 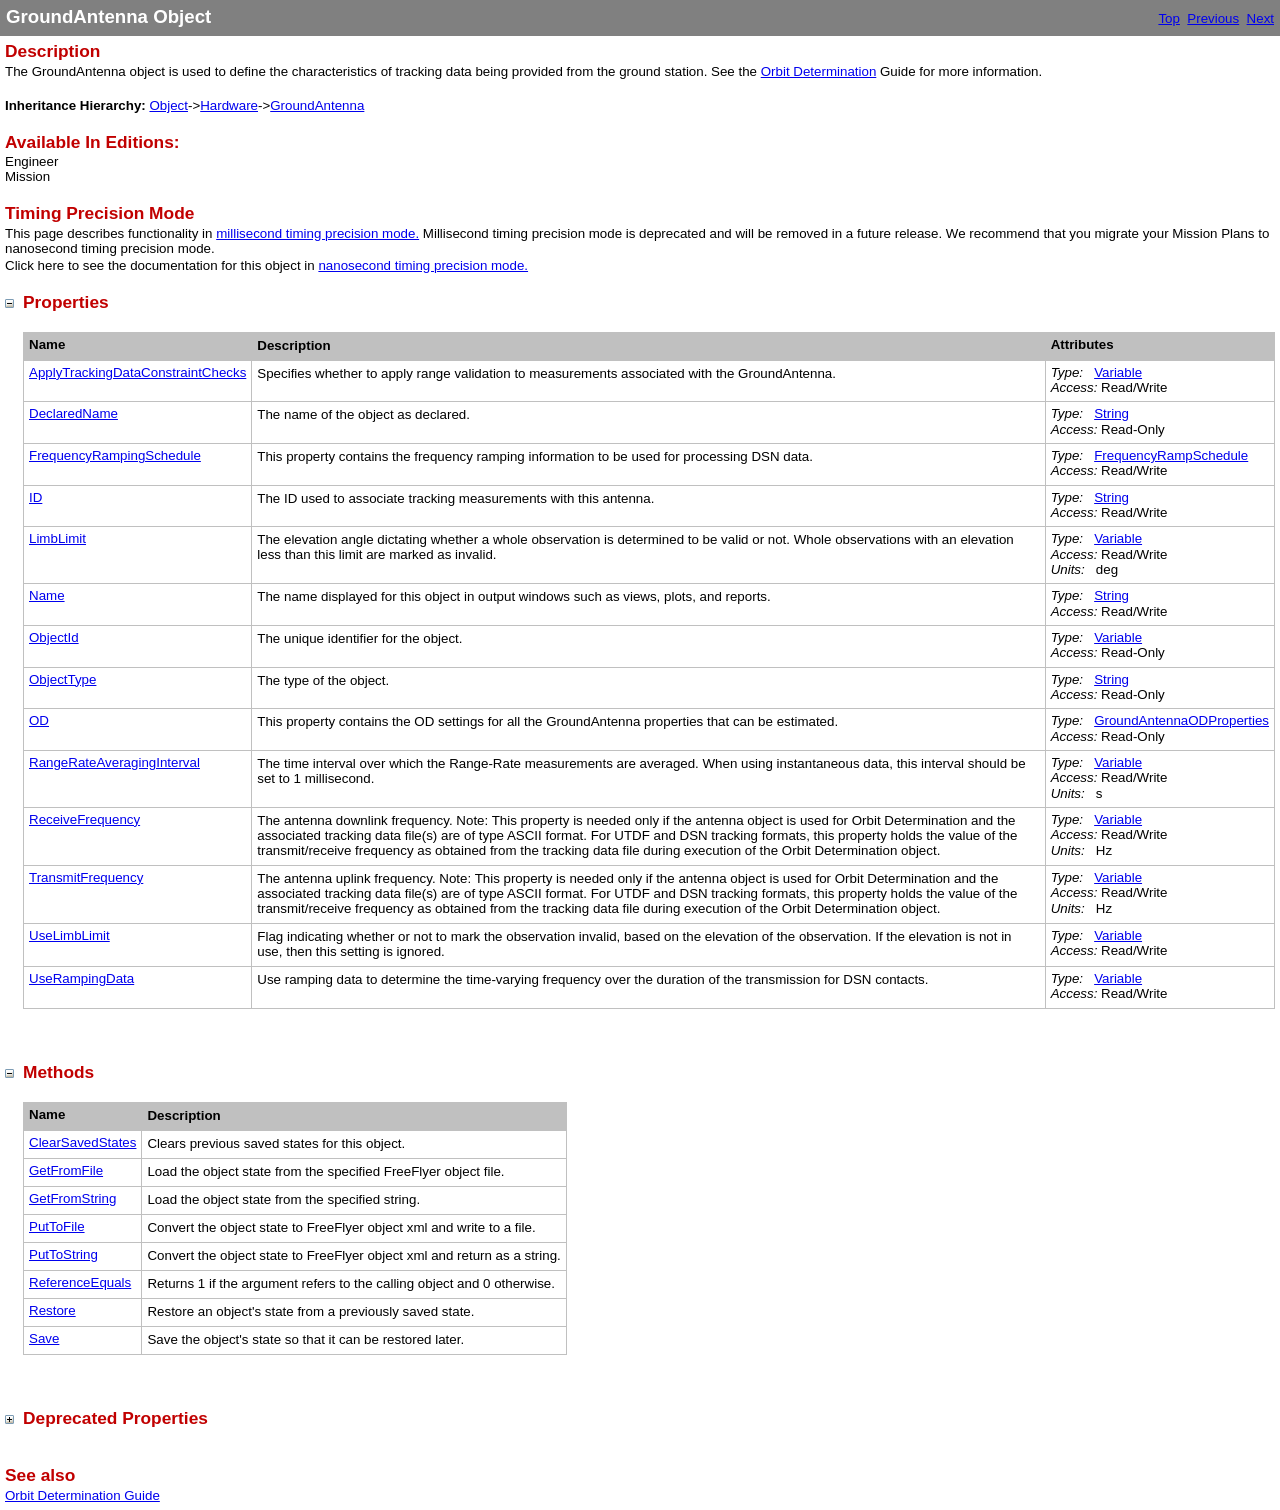 I want to click on nanosecond timing precision mode., so click(x=423, y=265).